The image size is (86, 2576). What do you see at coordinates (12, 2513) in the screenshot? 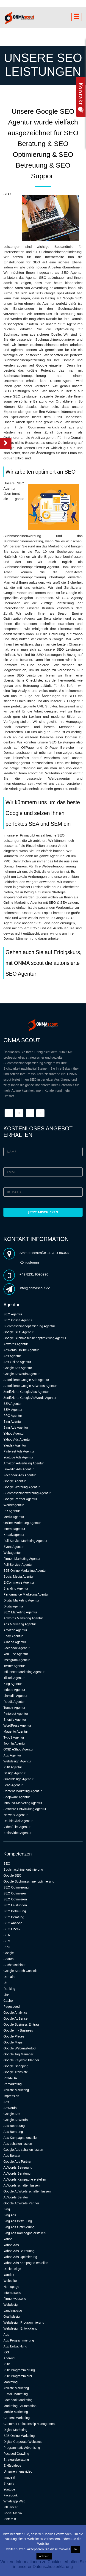
I see `Social Media` at bounding box center [12, 2513].